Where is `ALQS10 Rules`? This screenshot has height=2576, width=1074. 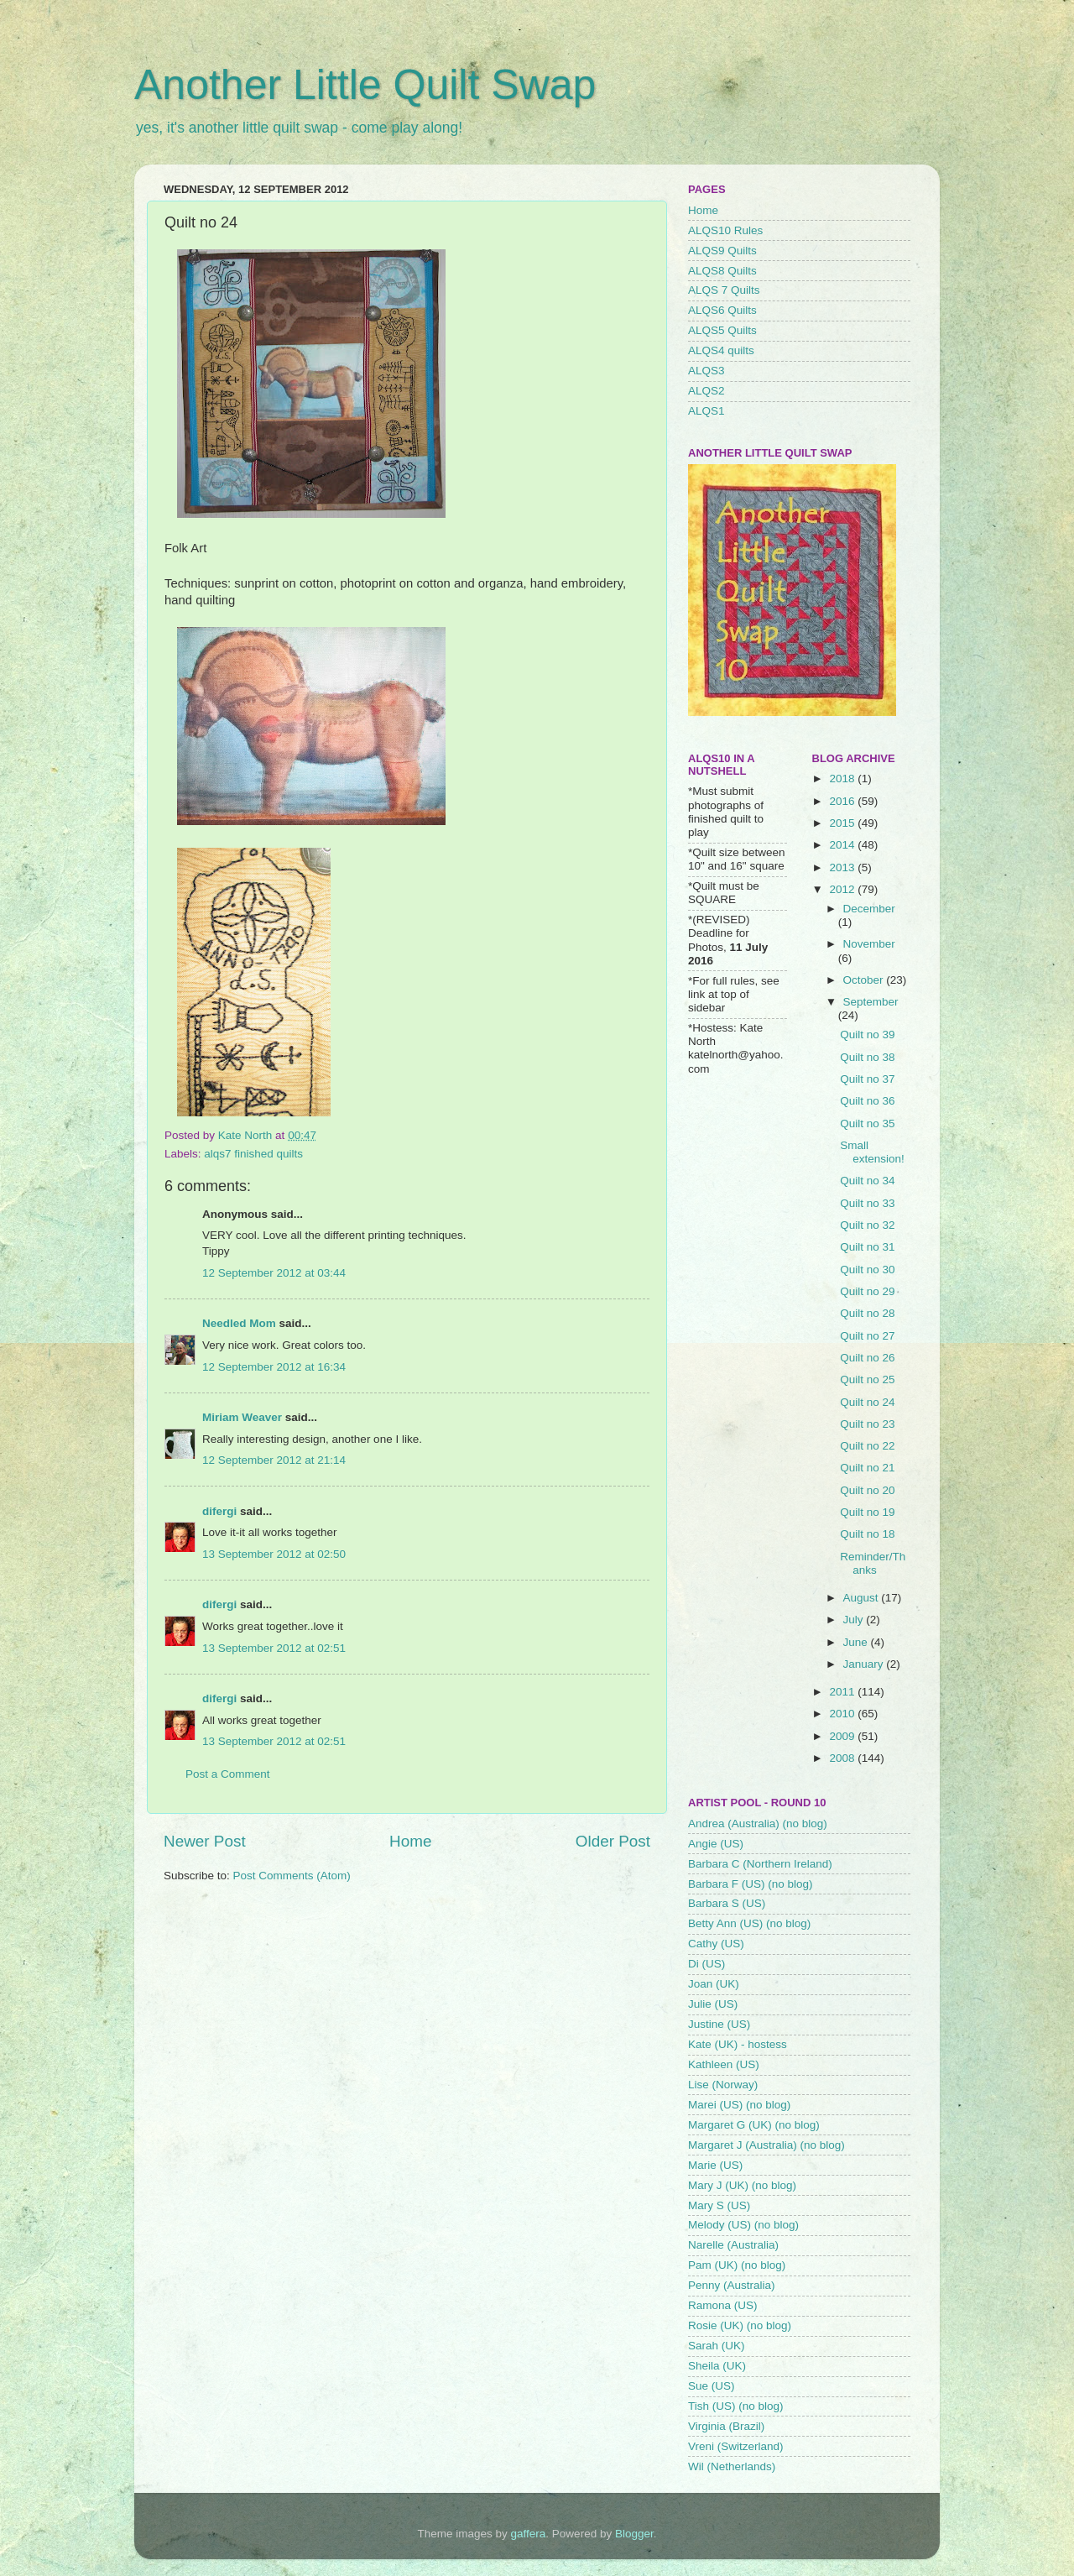 ALQS10 Rules is located at coordinates (725, 230).